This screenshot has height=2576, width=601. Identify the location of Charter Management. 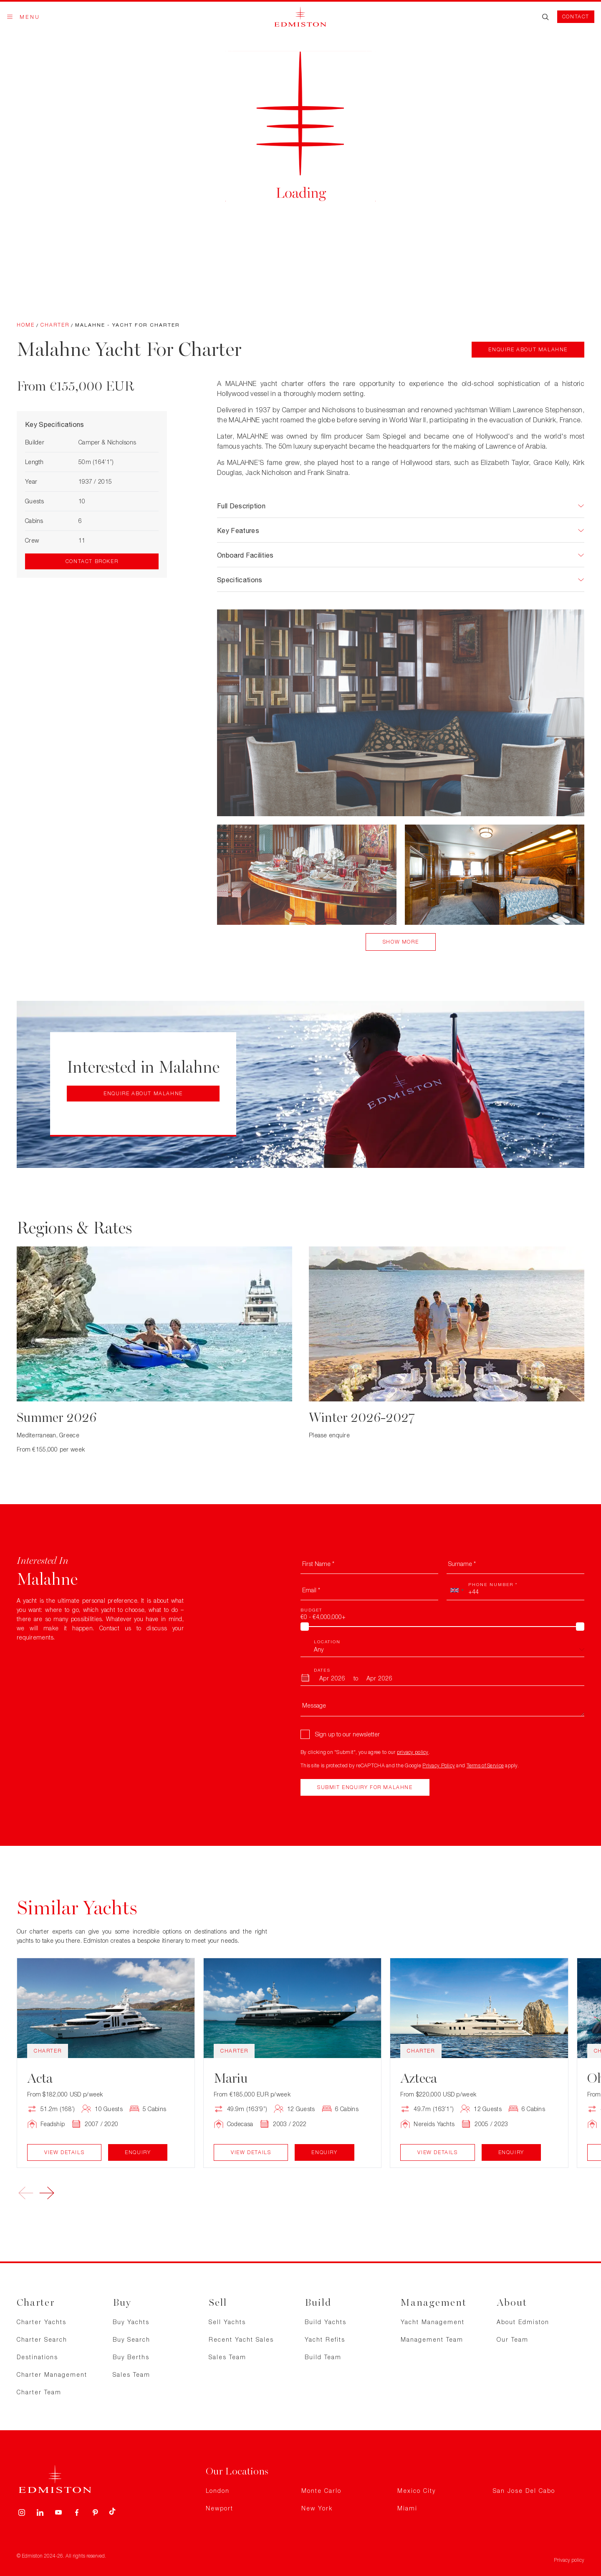
(52, 2374).